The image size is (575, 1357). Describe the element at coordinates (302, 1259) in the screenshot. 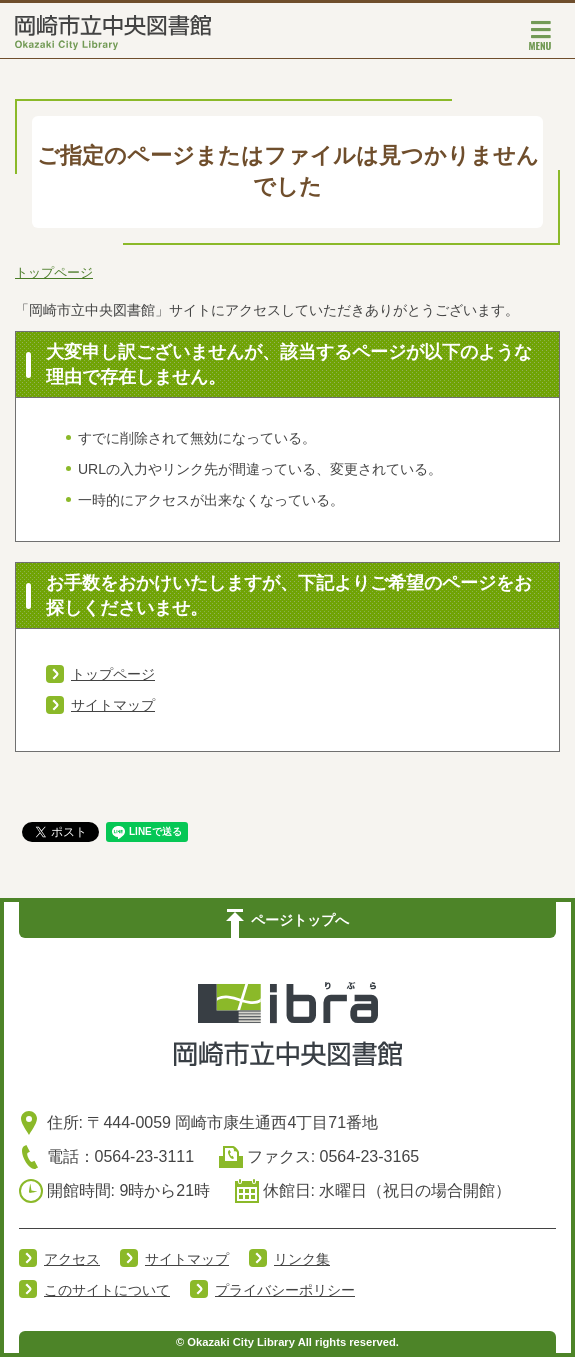

I see `リンク集` at that location.